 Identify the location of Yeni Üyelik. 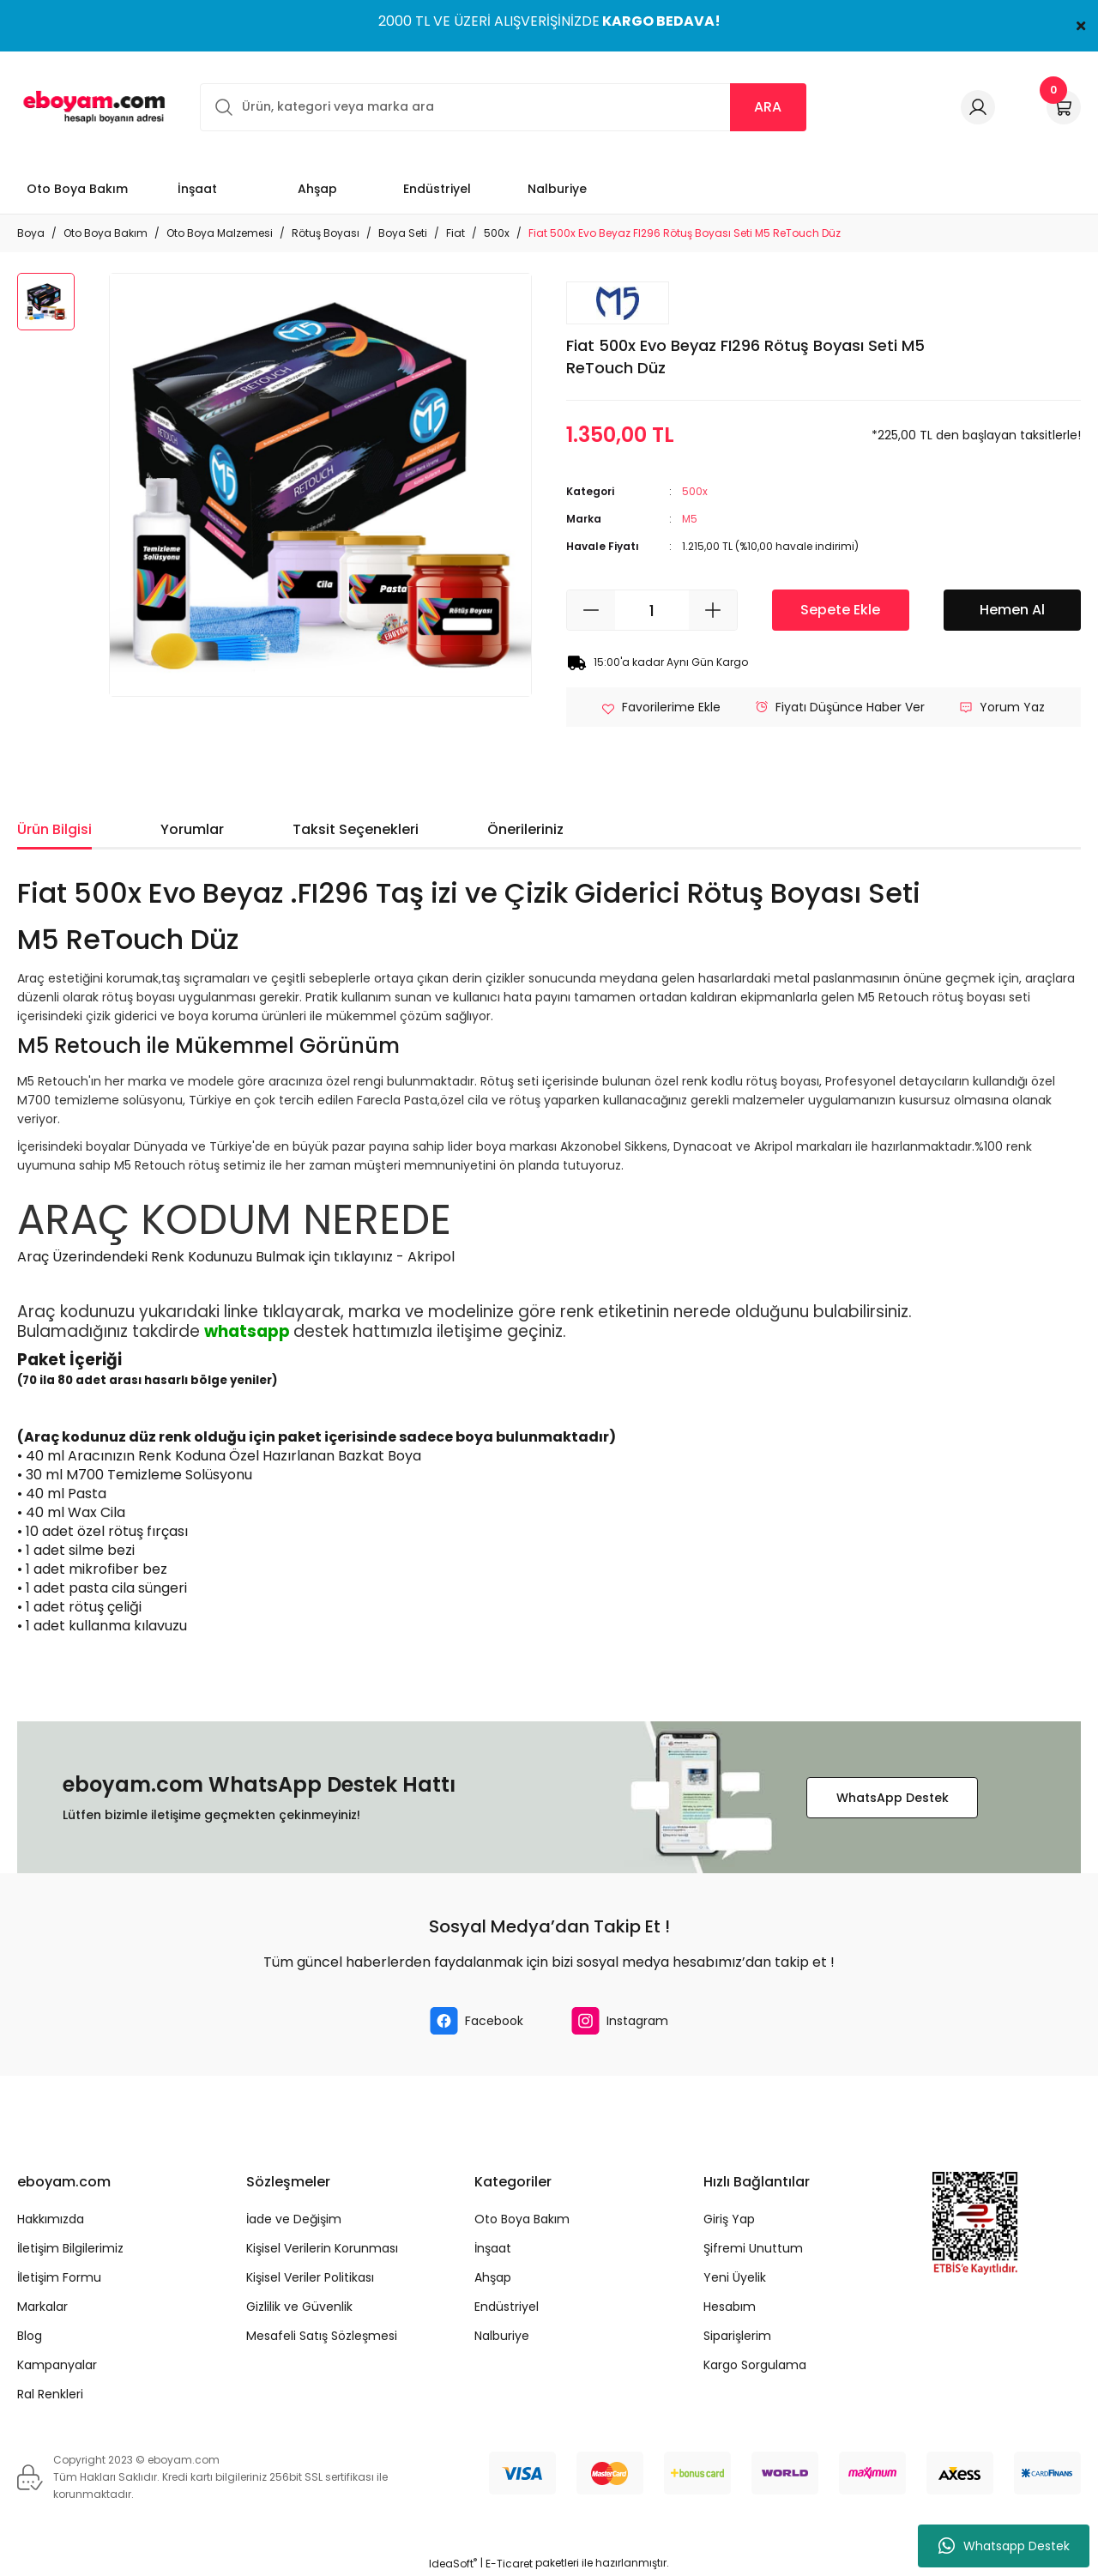
(734, 2277).